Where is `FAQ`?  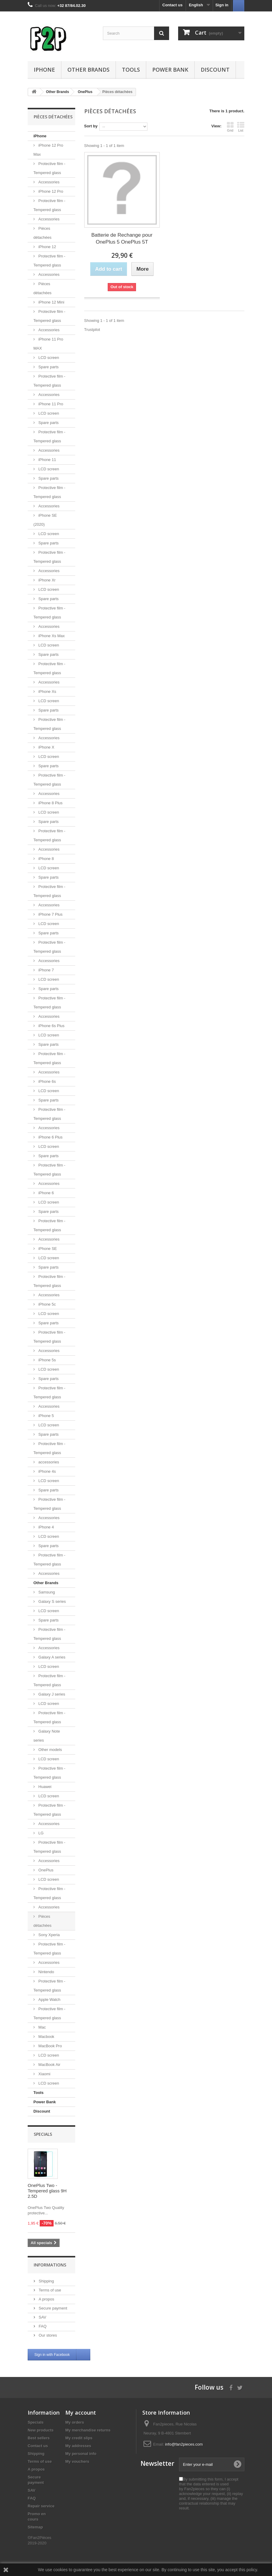
FAQ is located at coordinates (42, 2326).